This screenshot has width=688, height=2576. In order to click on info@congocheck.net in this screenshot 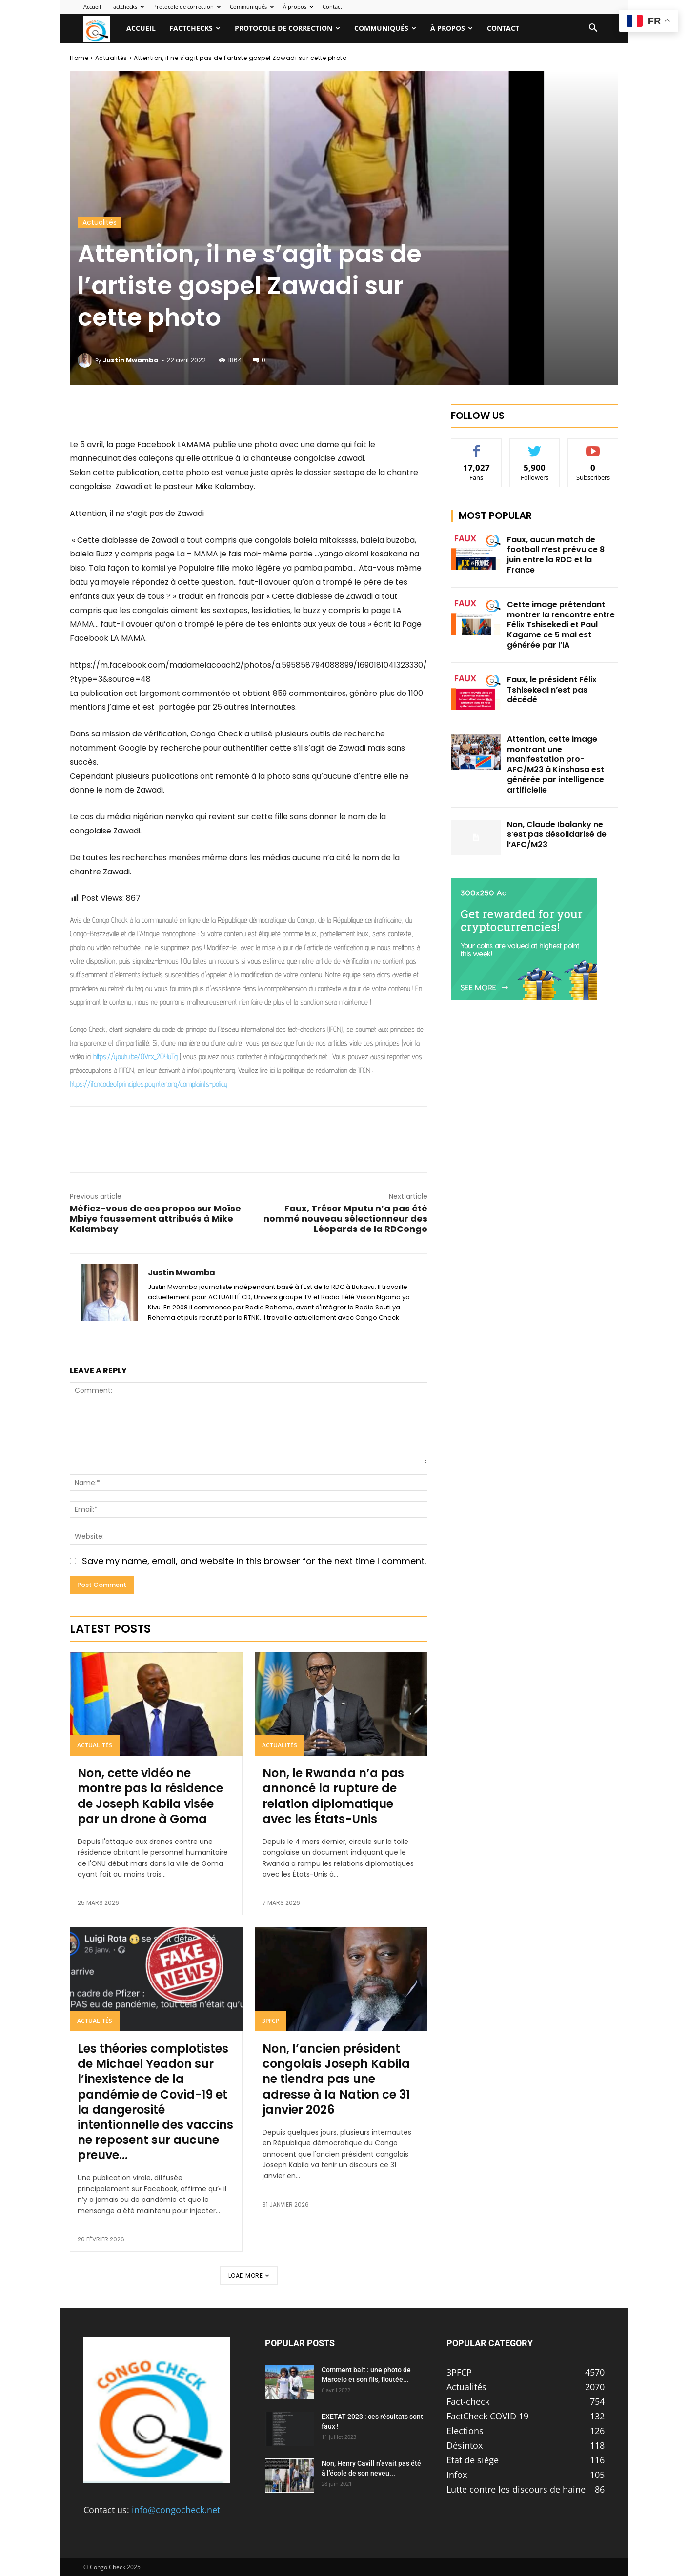, I will do `click(176, 2510)`.